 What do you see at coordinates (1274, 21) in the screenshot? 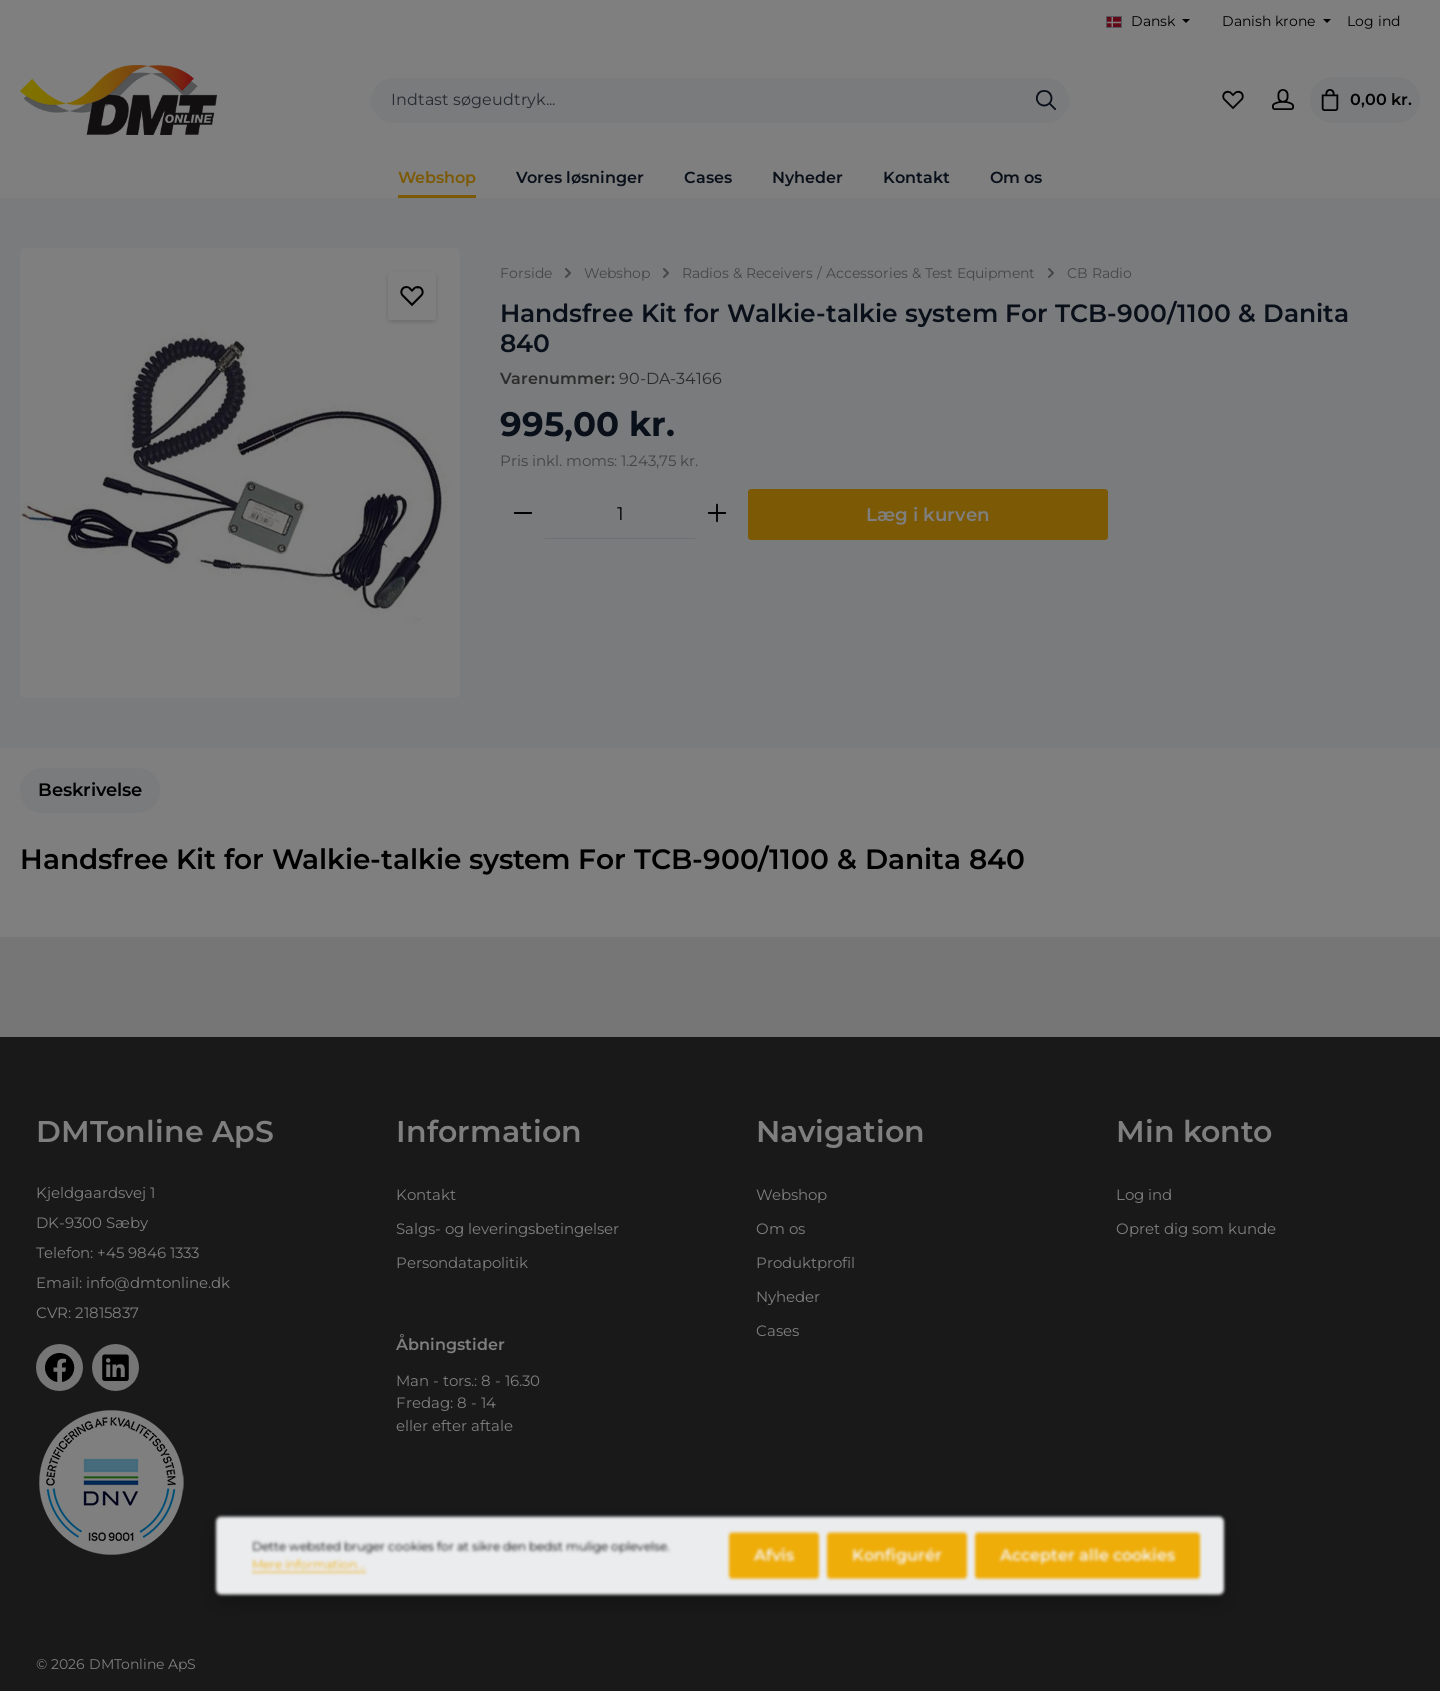
I see `[Skift valuta (Danish krone er den aktuelle valuta)]` at bounding box center [1274, 21].